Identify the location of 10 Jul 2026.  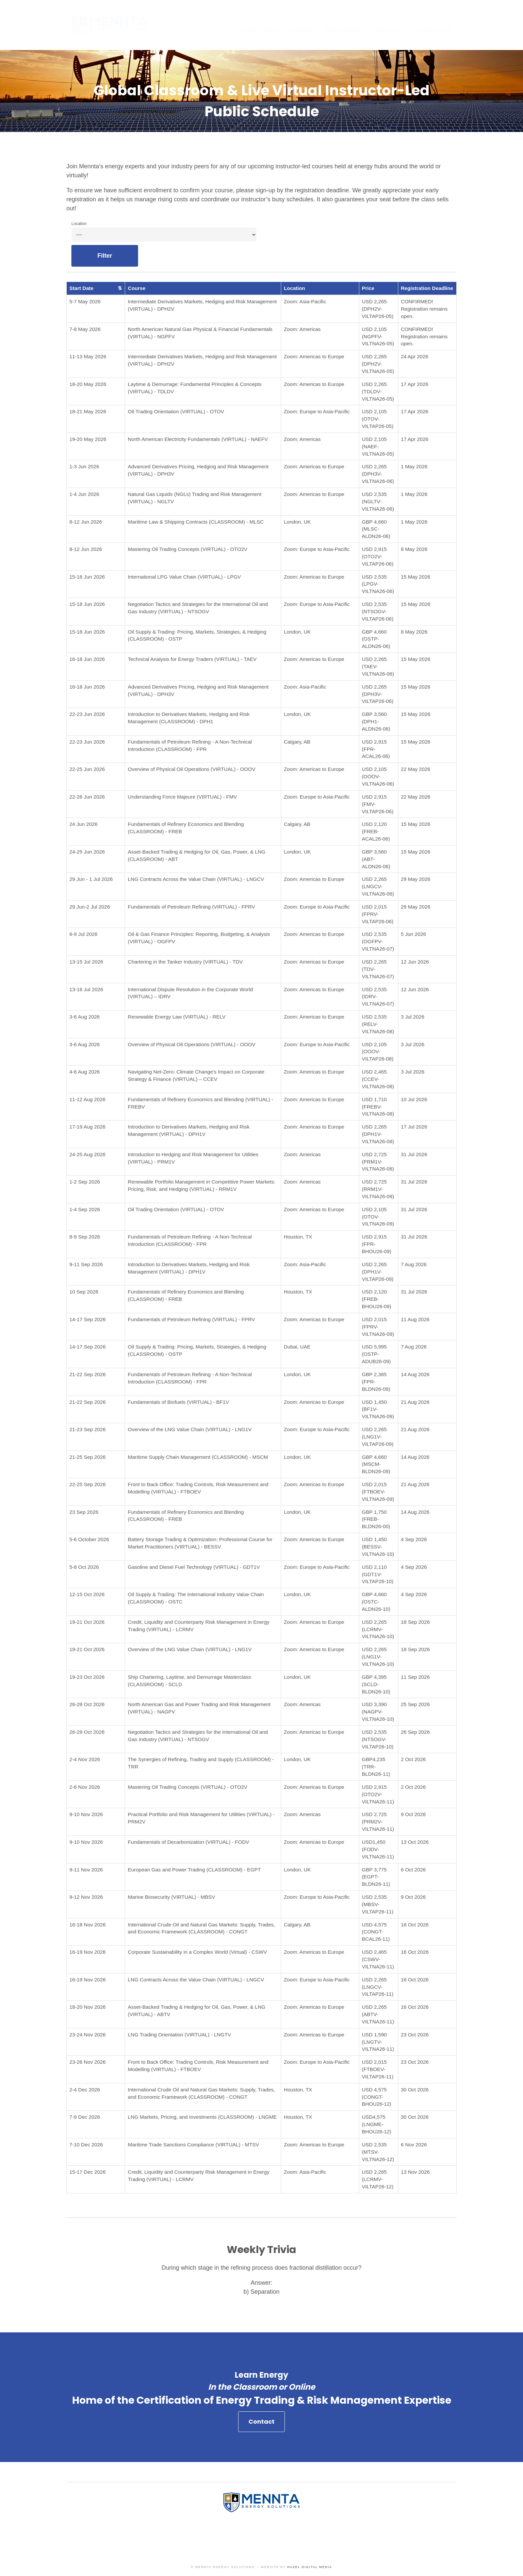
(414, 1099).